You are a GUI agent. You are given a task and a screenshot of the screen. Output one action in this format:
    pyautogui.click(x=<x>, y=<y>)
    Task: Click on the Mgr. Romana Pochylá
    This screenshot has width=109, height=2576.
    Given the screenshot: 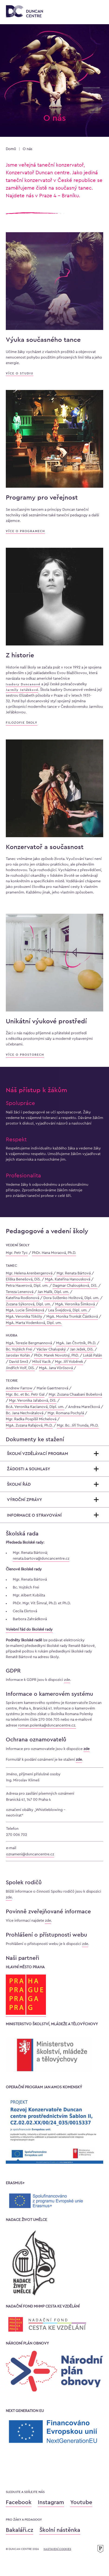 What is the action you would take?
    pyautogui.click(x=66, y=1413)
    